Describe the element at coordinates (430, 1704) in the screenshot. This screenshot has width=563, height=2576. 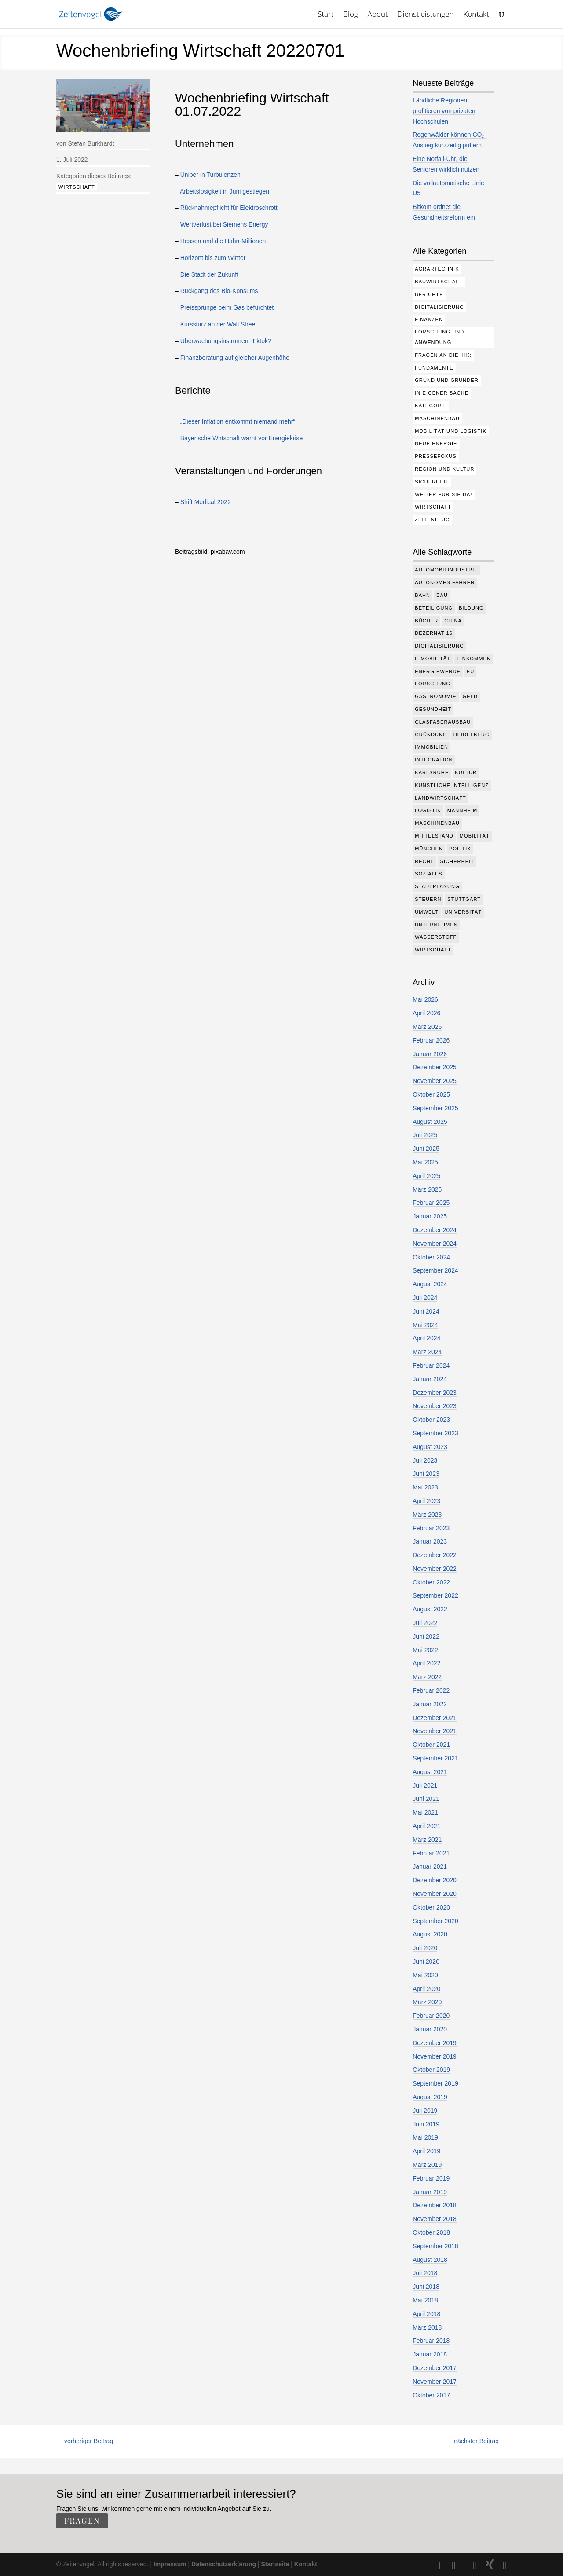
I see `Januar 2022` at that location.